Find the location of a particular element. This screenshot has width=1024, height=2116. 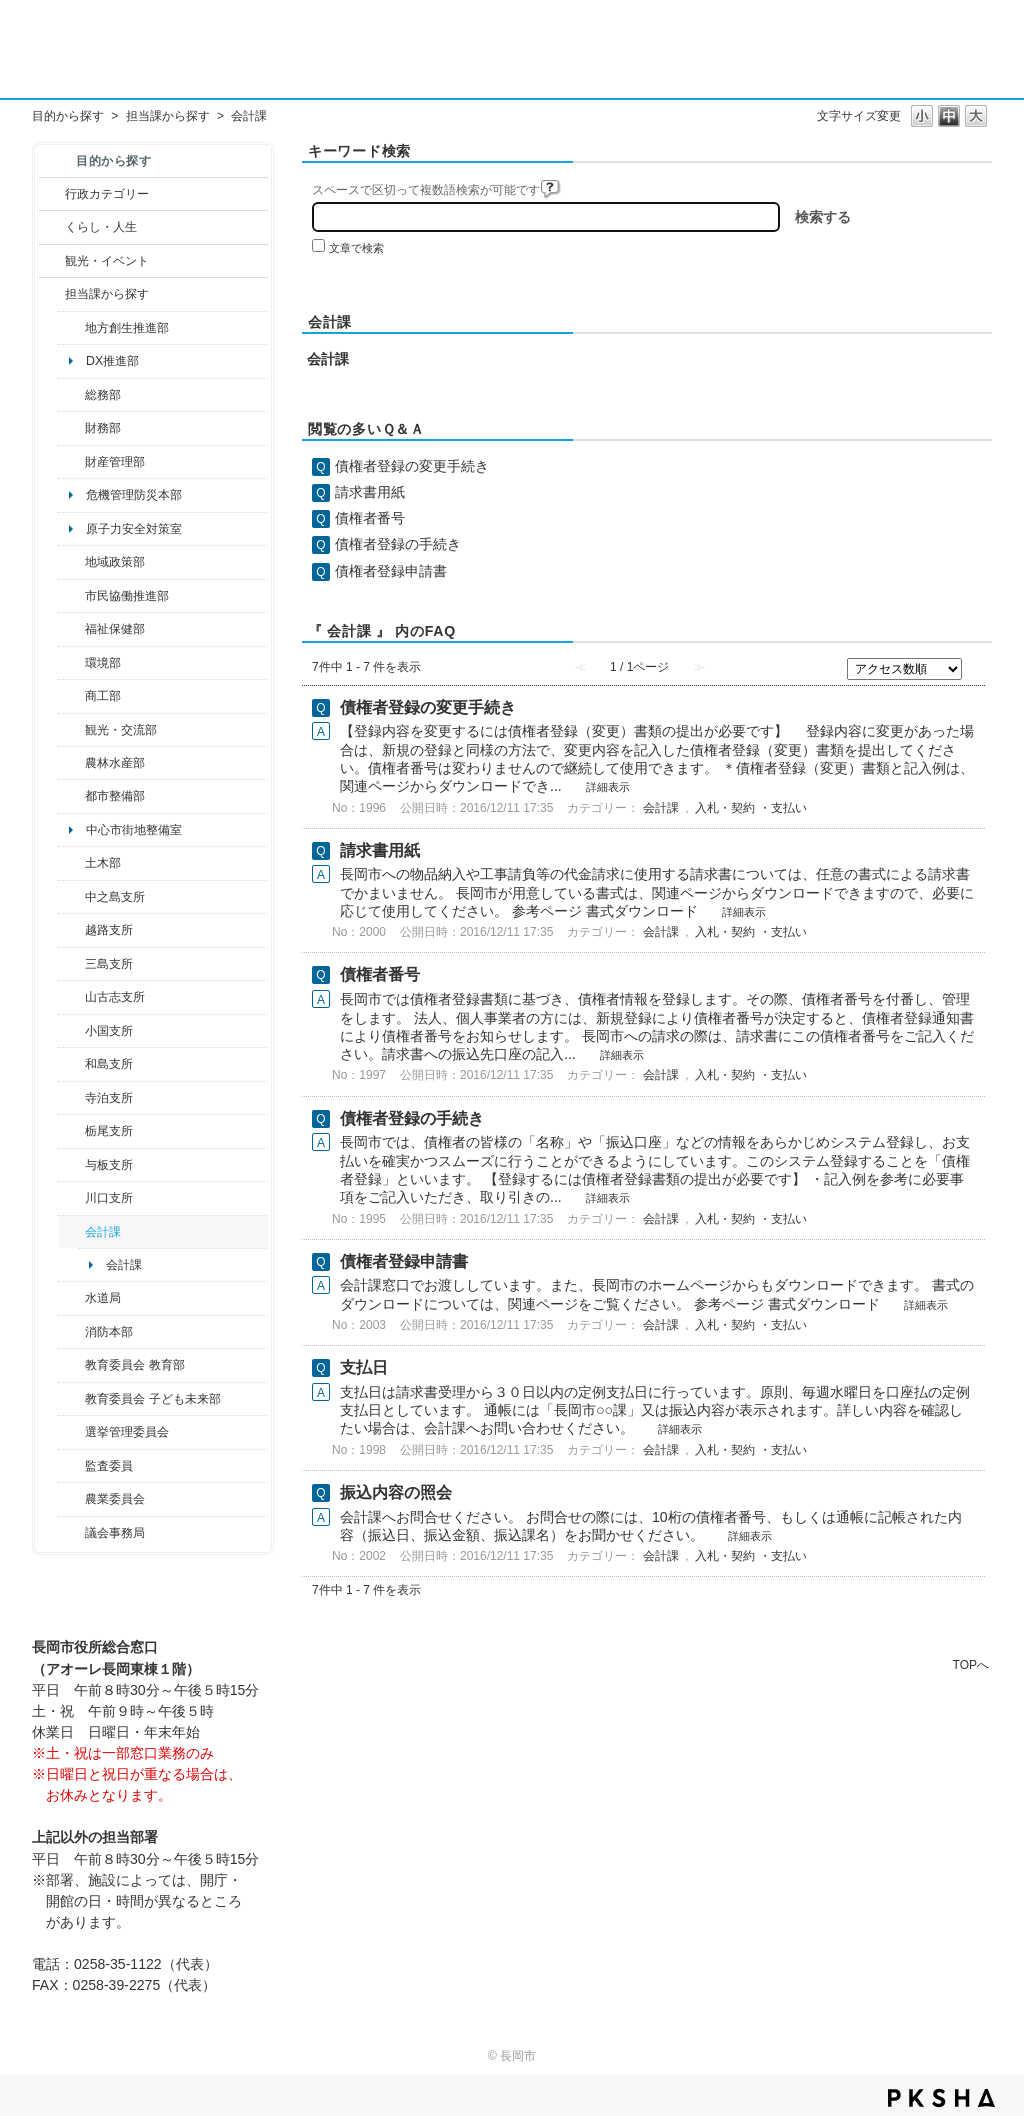

選挙管理委員会 is located at coordinates (127, 1432).